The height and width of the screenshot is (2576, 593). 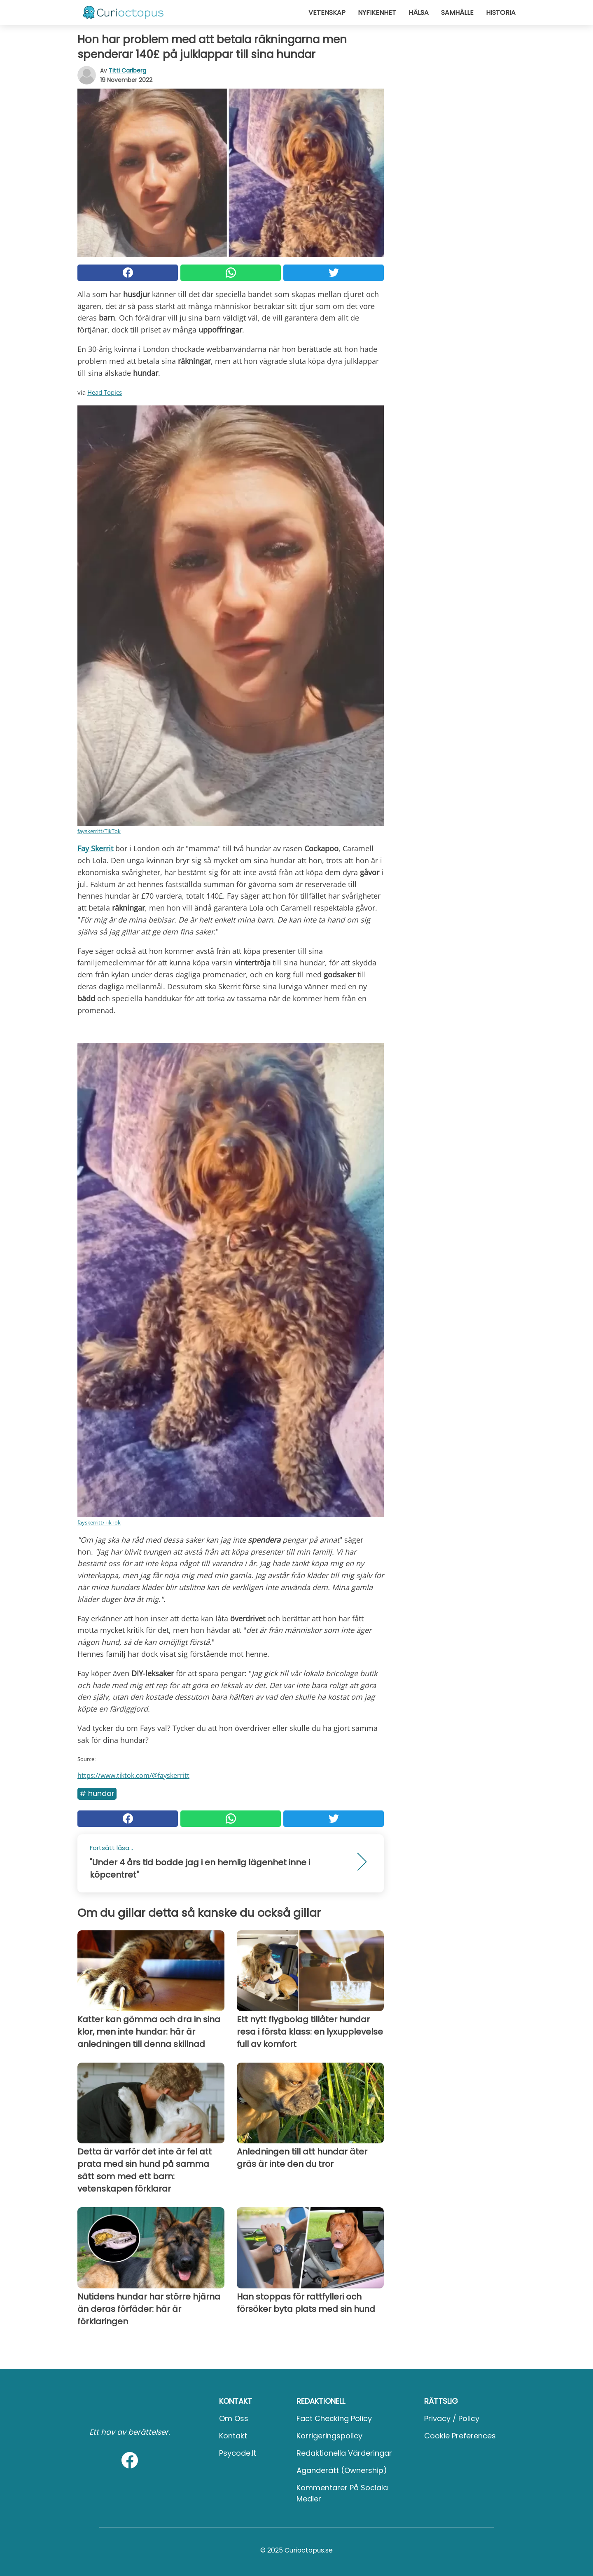 I want to click on Privacy / Policy, so click(x=451, y=2418).